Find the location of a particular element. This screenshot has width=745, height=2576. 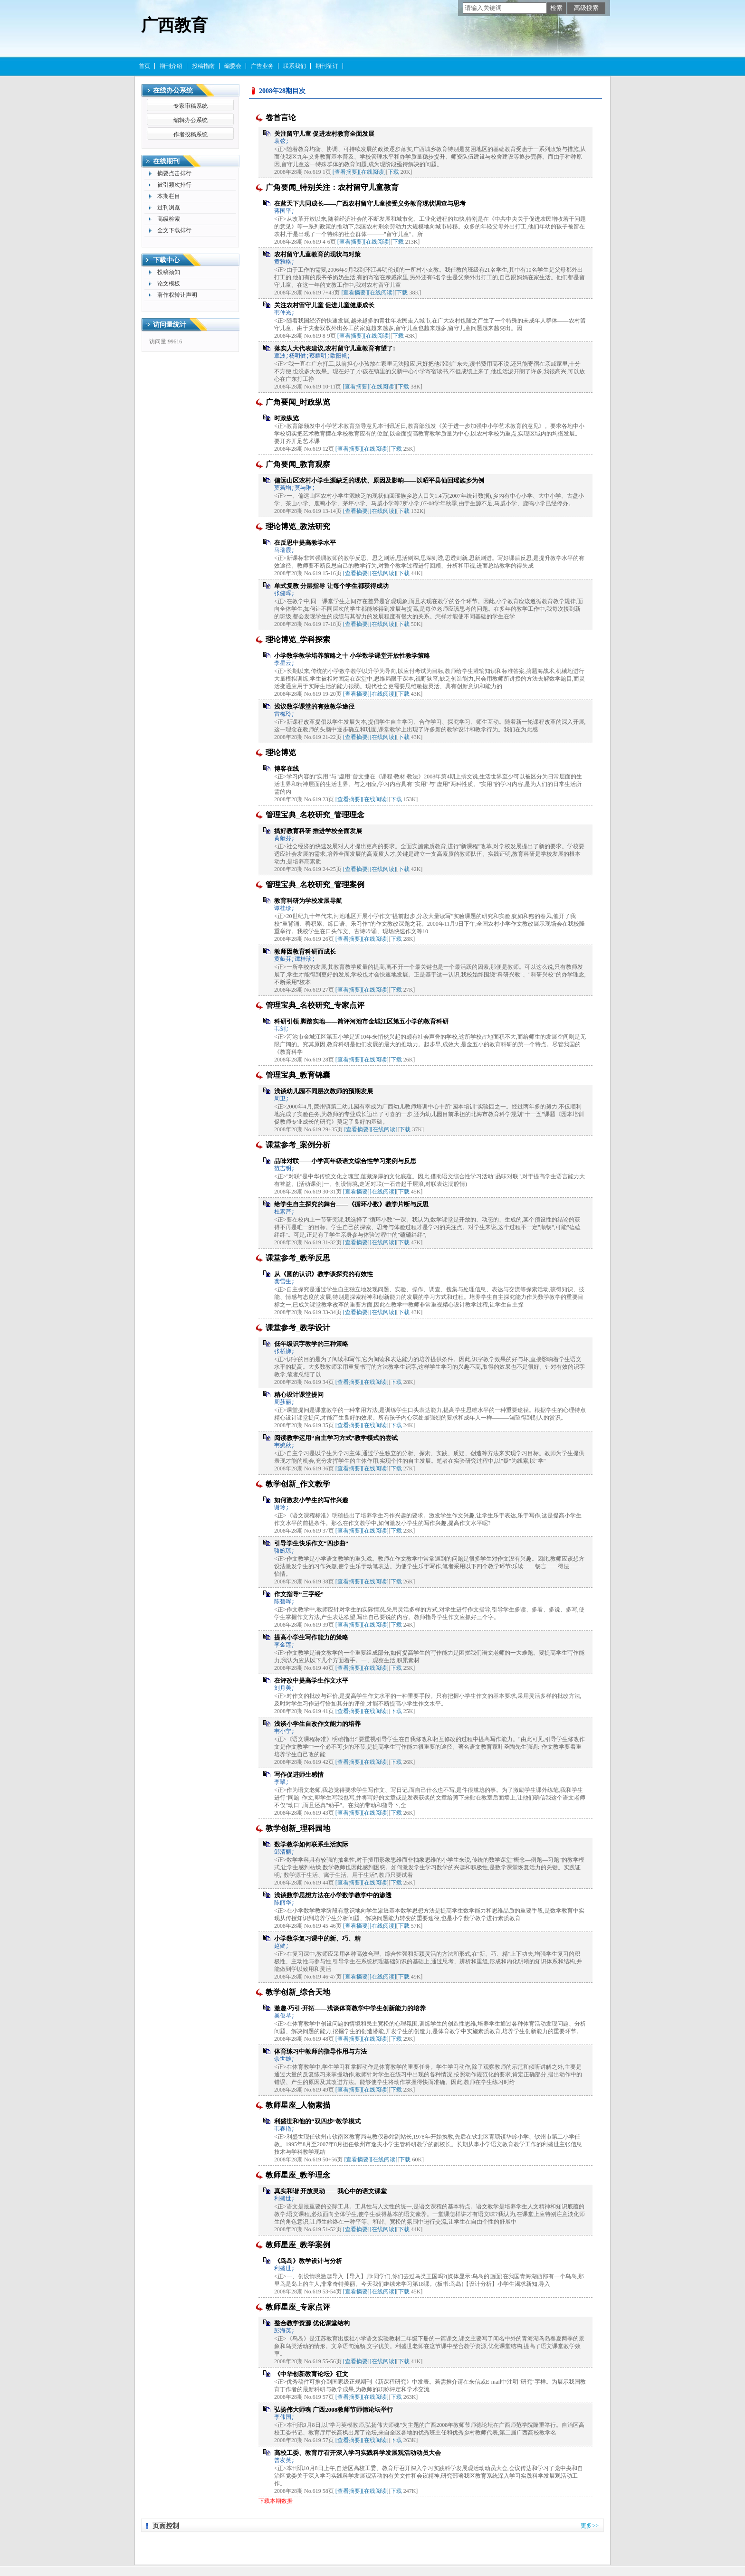

作者投稿系统 is located at coordinates (190, 134).